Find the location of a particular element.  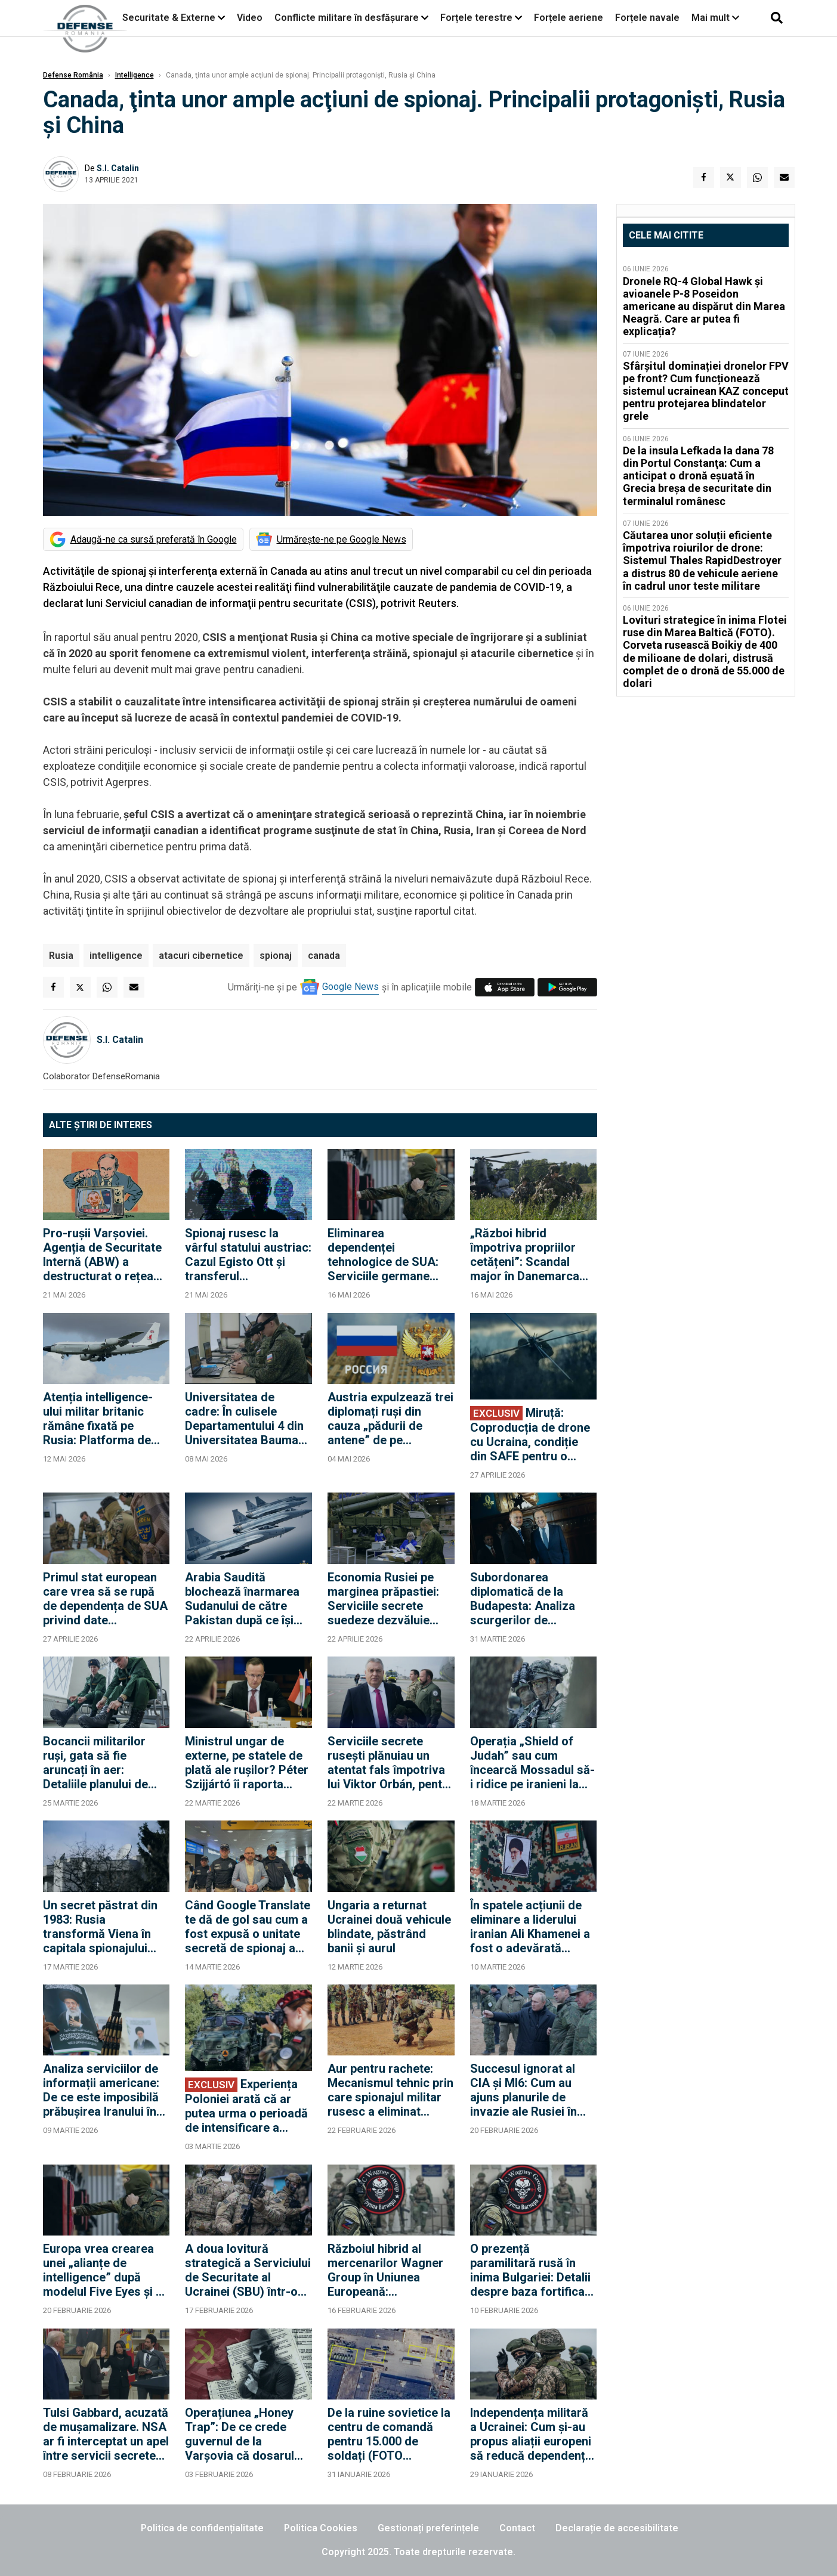

Adaugă-ne ca sursă preferată în Google is located at coordinates (153, 539).